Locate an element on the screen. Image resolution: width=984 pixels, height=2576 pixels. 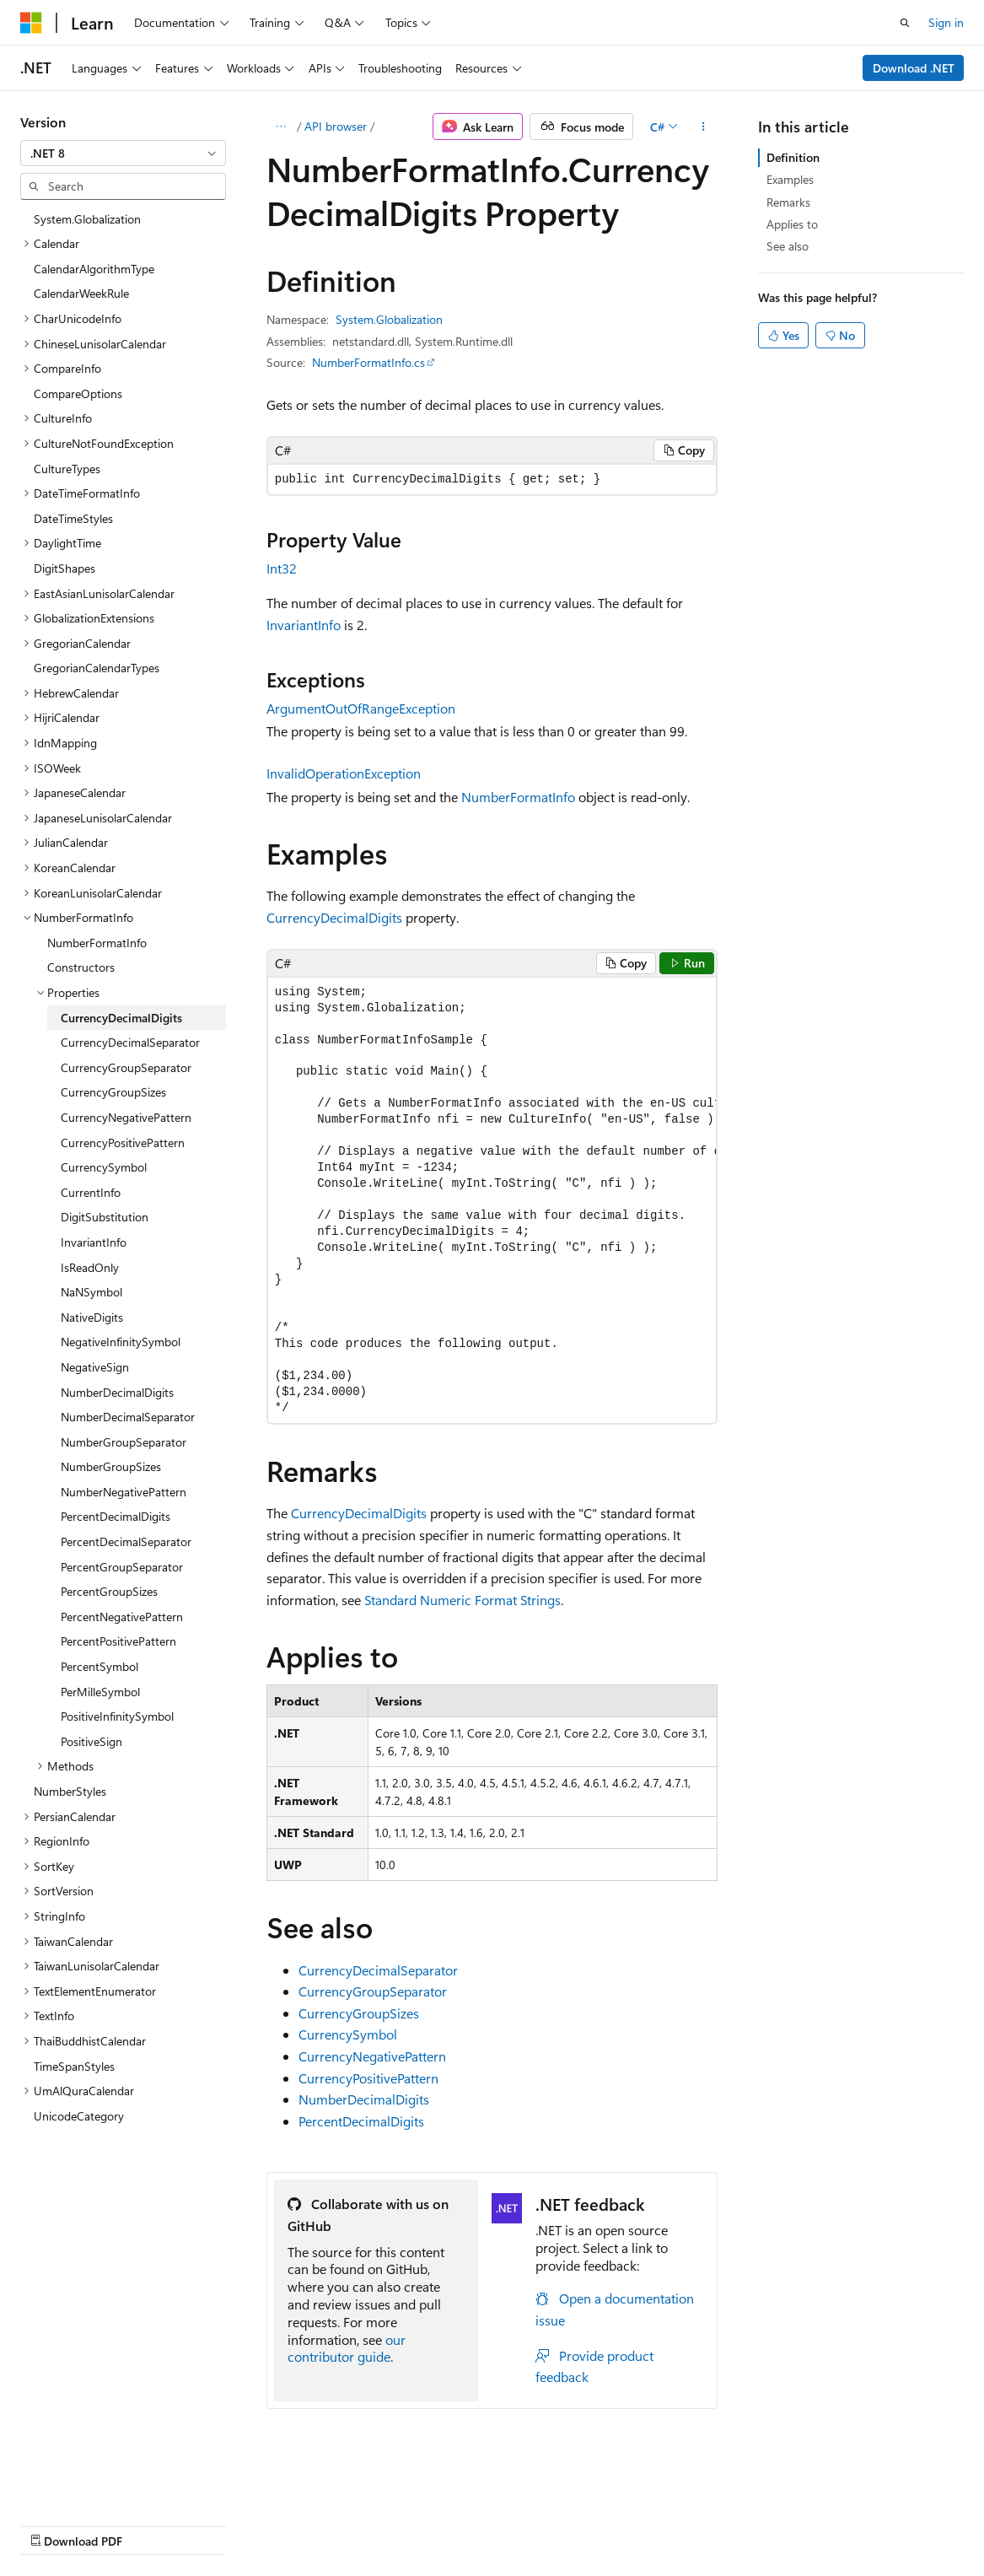
CurrentInfo [treeitem] is located at coordinates (91, 1192).